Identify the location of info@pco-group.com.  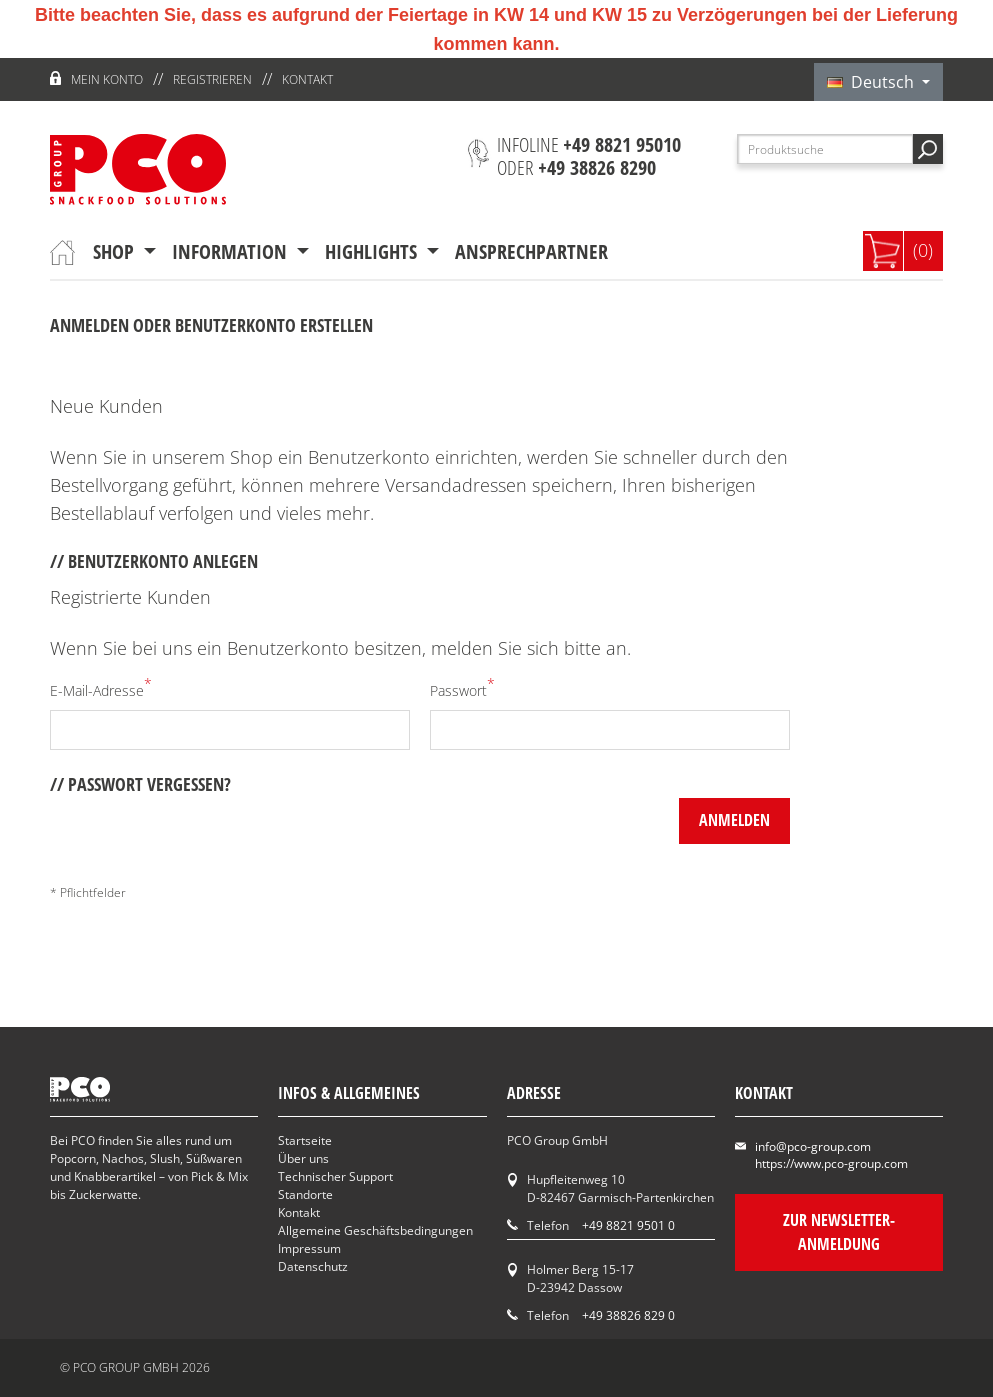
(813, 1146).